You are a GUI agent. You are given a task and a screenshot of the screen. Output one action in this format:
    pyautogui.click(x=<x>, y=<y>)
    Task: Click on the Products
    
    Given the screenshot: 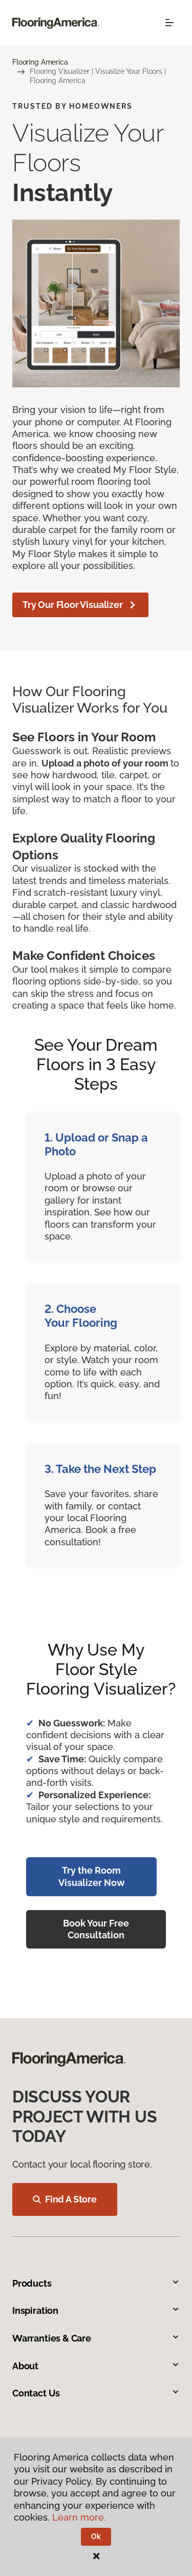 What is the action you would take?
    pyautogui.click(x=96, y=2283)
    